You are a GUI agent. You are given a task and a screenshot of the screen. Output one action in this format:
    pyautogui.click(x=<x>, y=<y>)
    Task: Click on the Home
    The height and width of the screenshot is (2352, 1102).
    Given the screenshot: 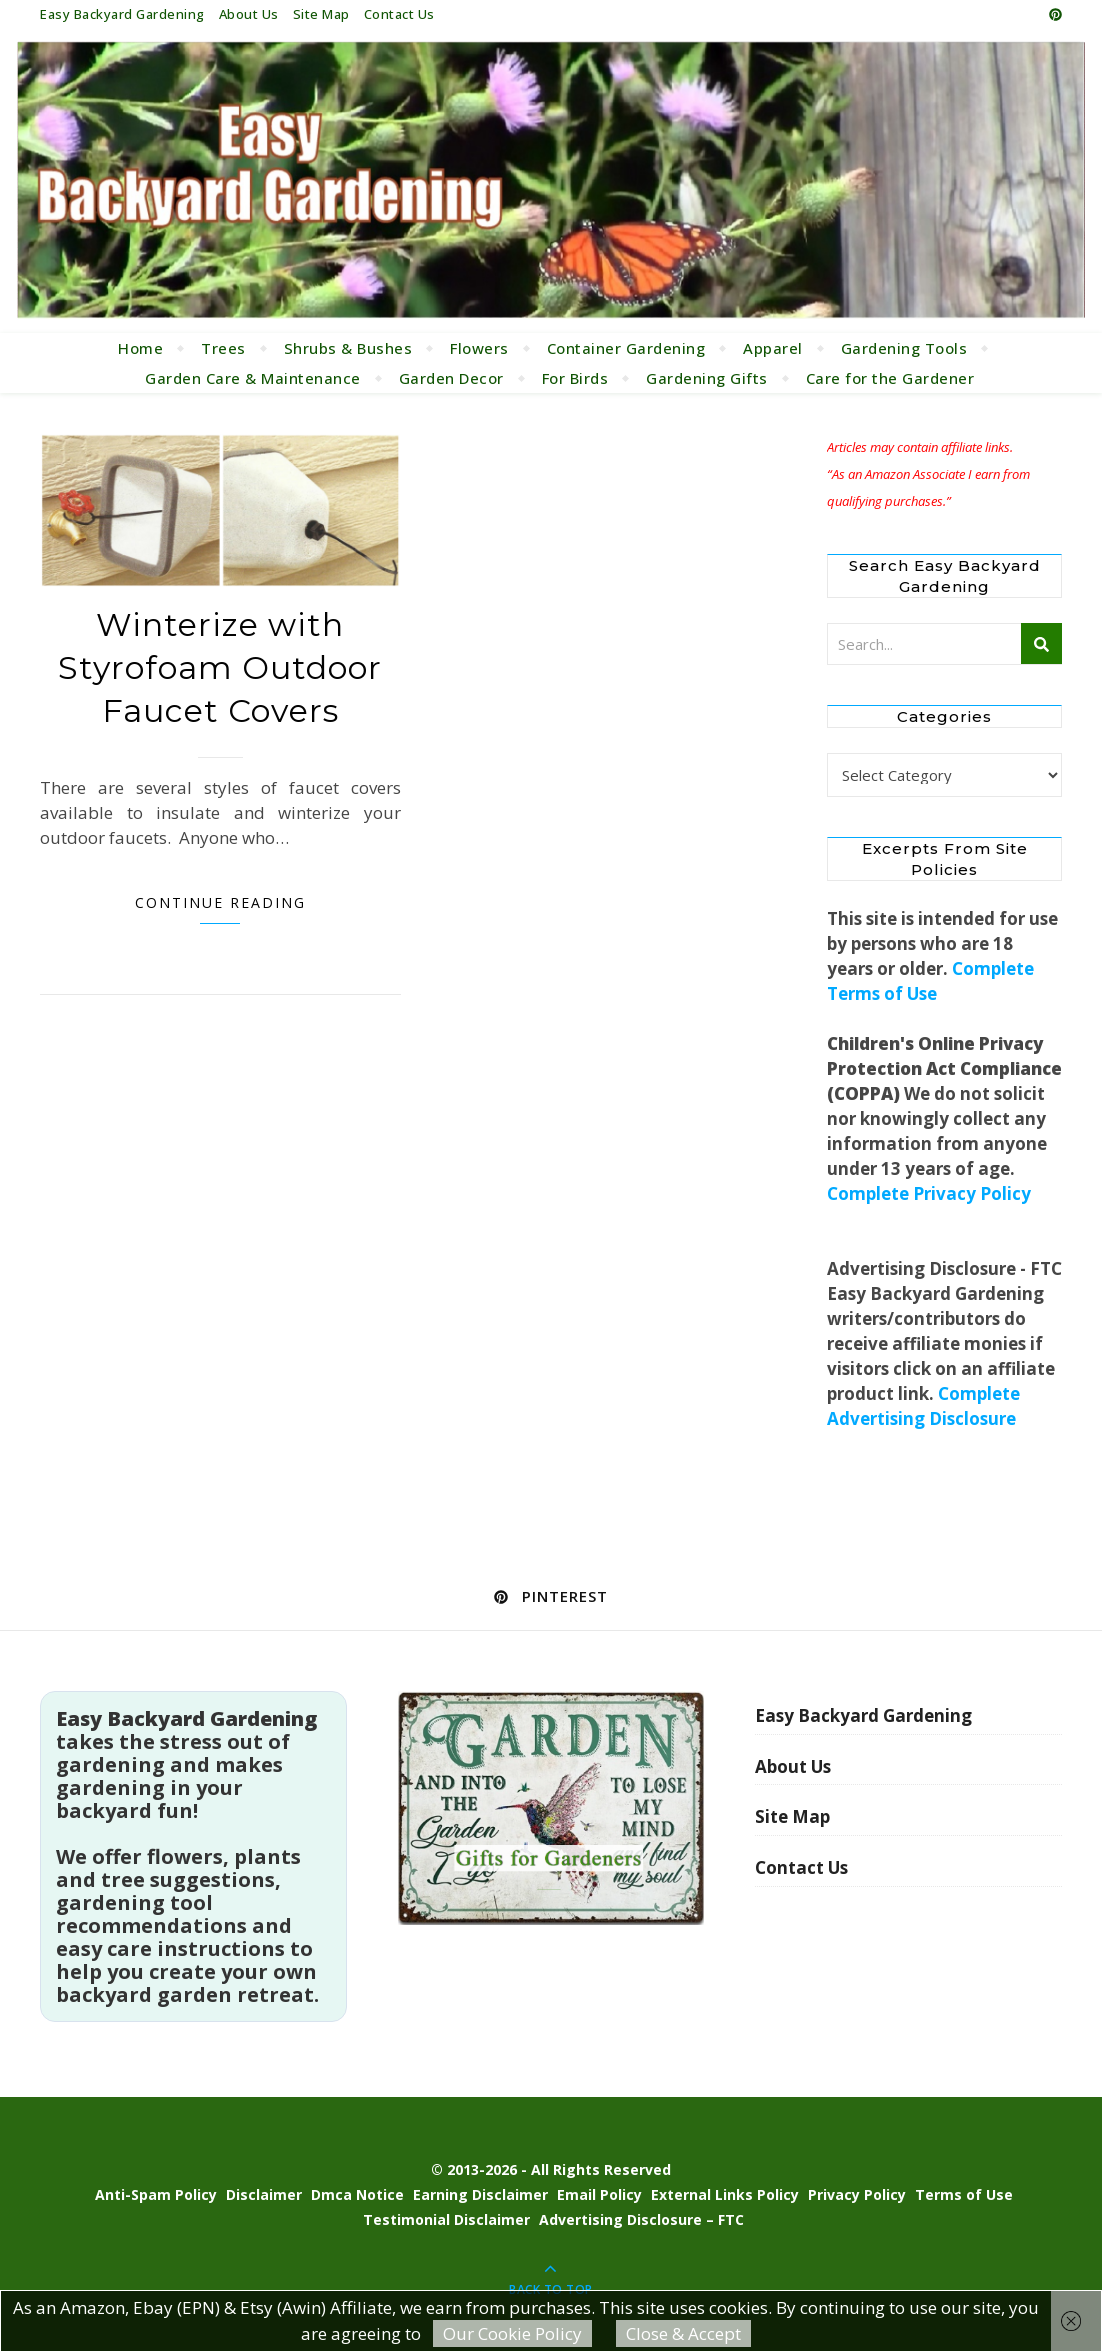 What is the action you would take?
    pyautogui.click(x=140, y=348)
    